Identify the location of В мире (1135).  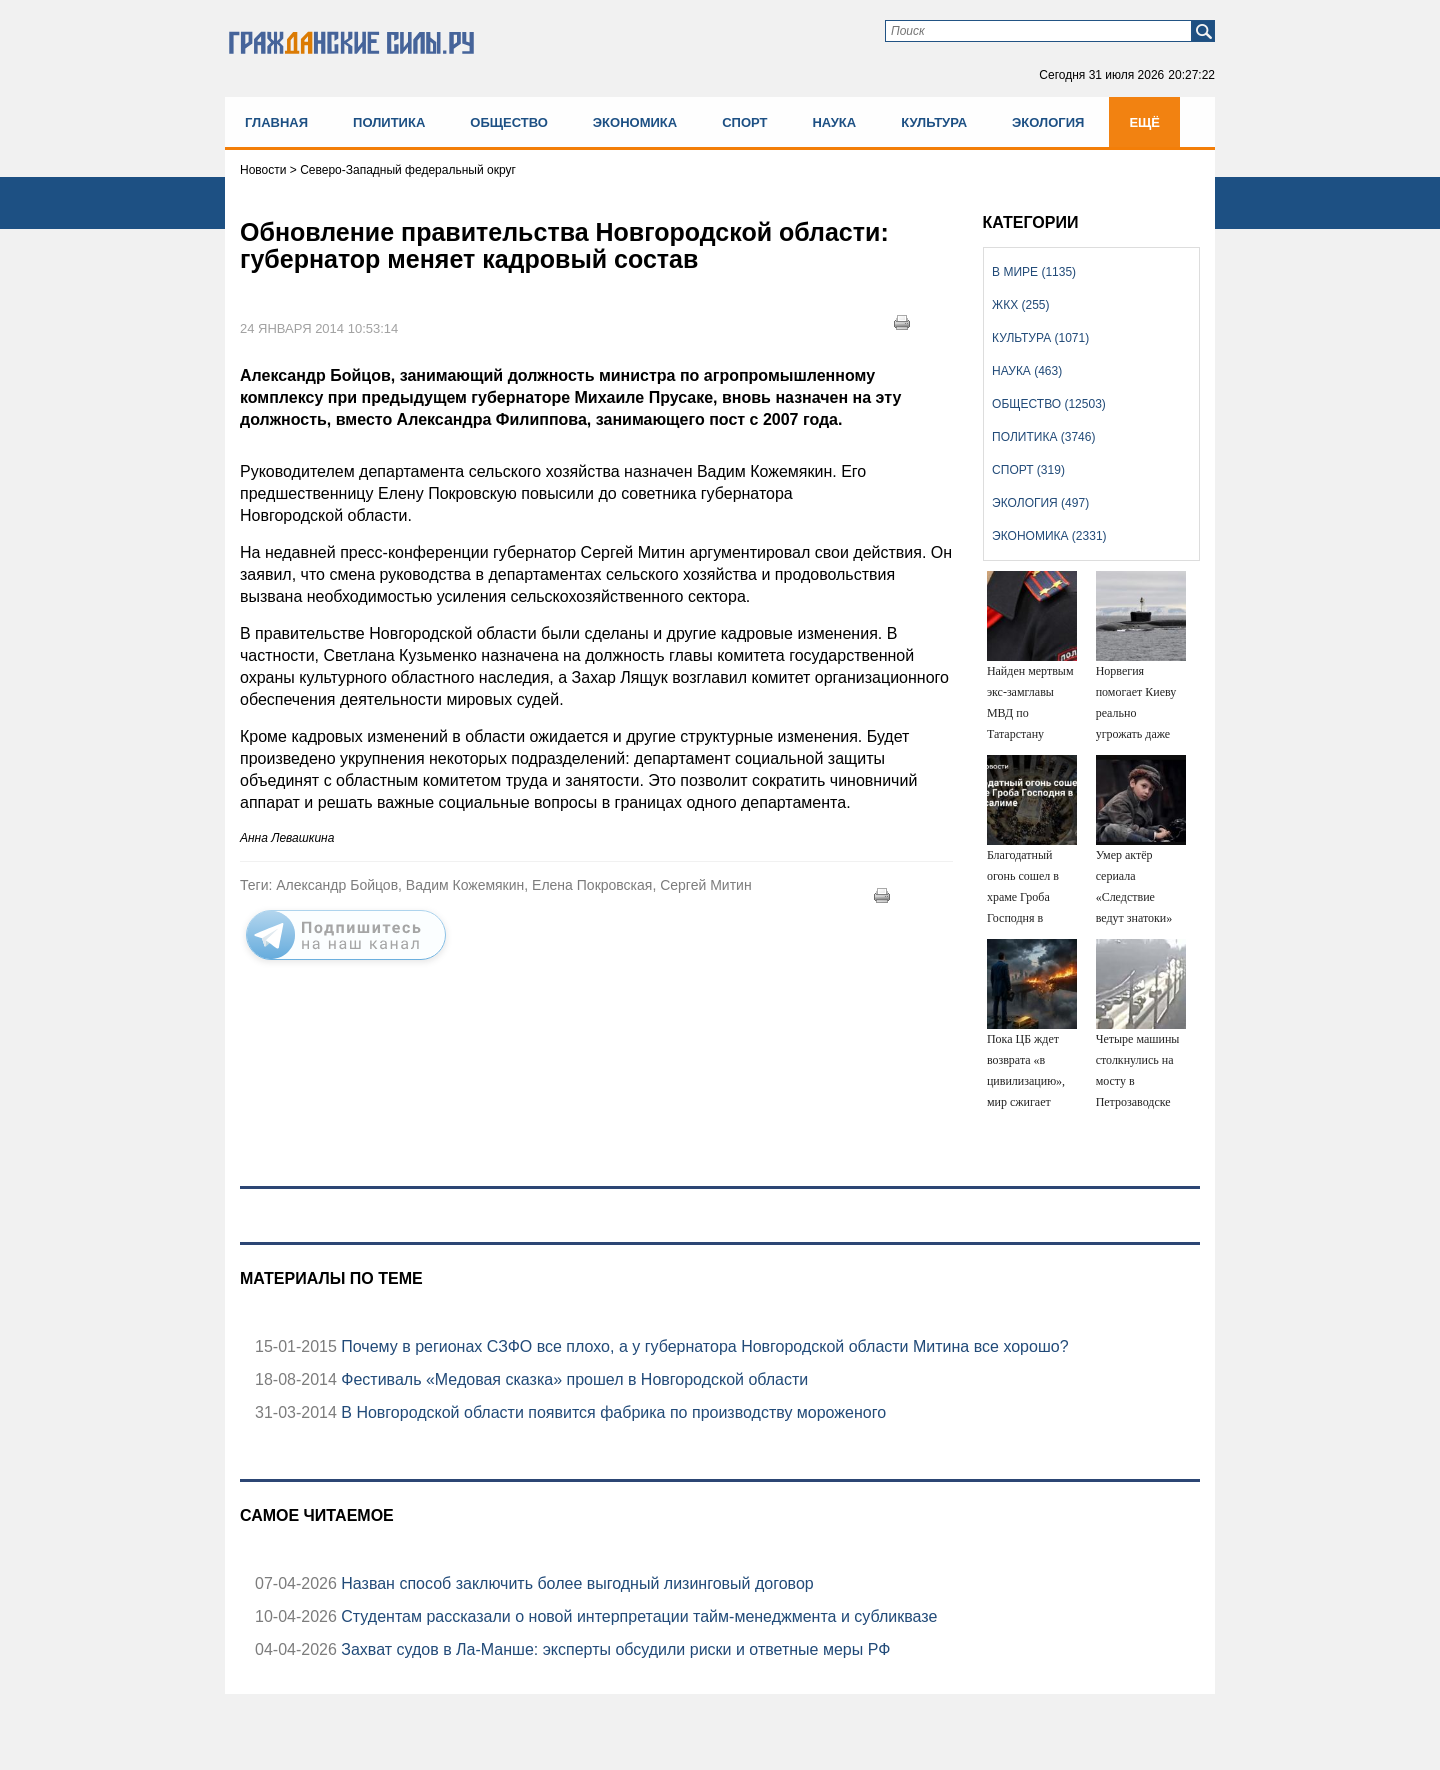
(1034, 272).